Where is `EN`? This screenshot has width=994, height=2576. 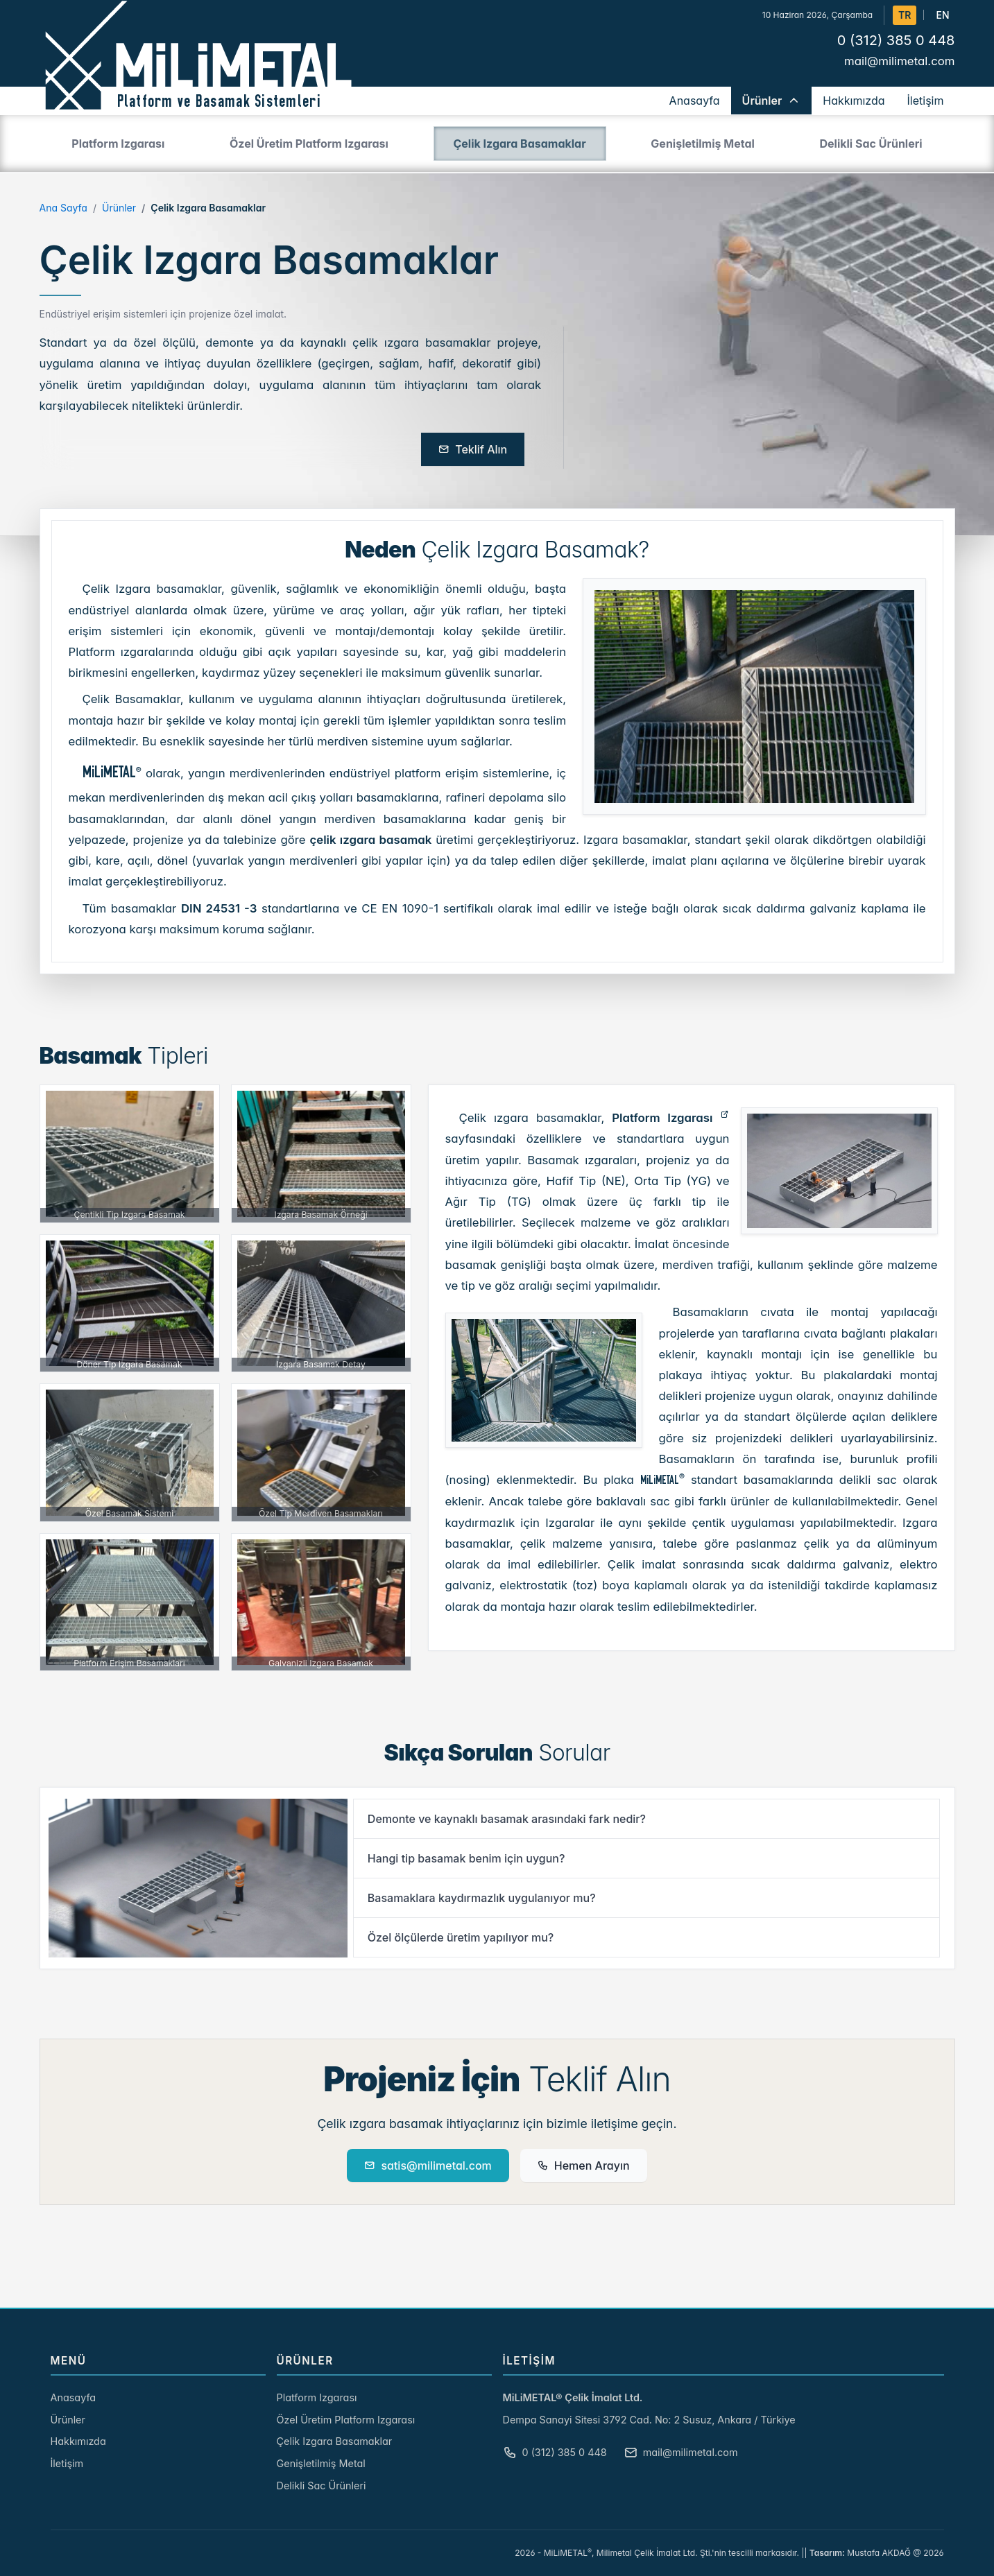
EN is located at coordinates (942, 15).